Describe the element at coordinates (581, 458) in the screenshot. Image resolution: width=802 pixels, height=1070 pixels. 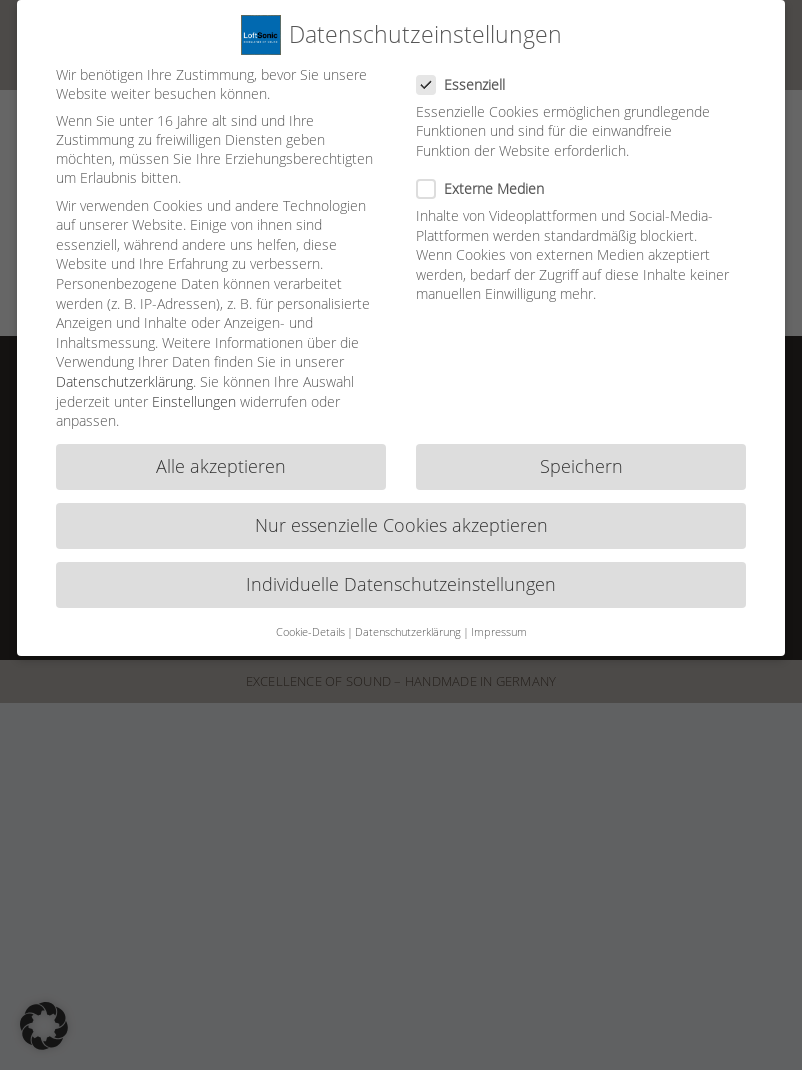
I see `Speichern [button]` at that location.